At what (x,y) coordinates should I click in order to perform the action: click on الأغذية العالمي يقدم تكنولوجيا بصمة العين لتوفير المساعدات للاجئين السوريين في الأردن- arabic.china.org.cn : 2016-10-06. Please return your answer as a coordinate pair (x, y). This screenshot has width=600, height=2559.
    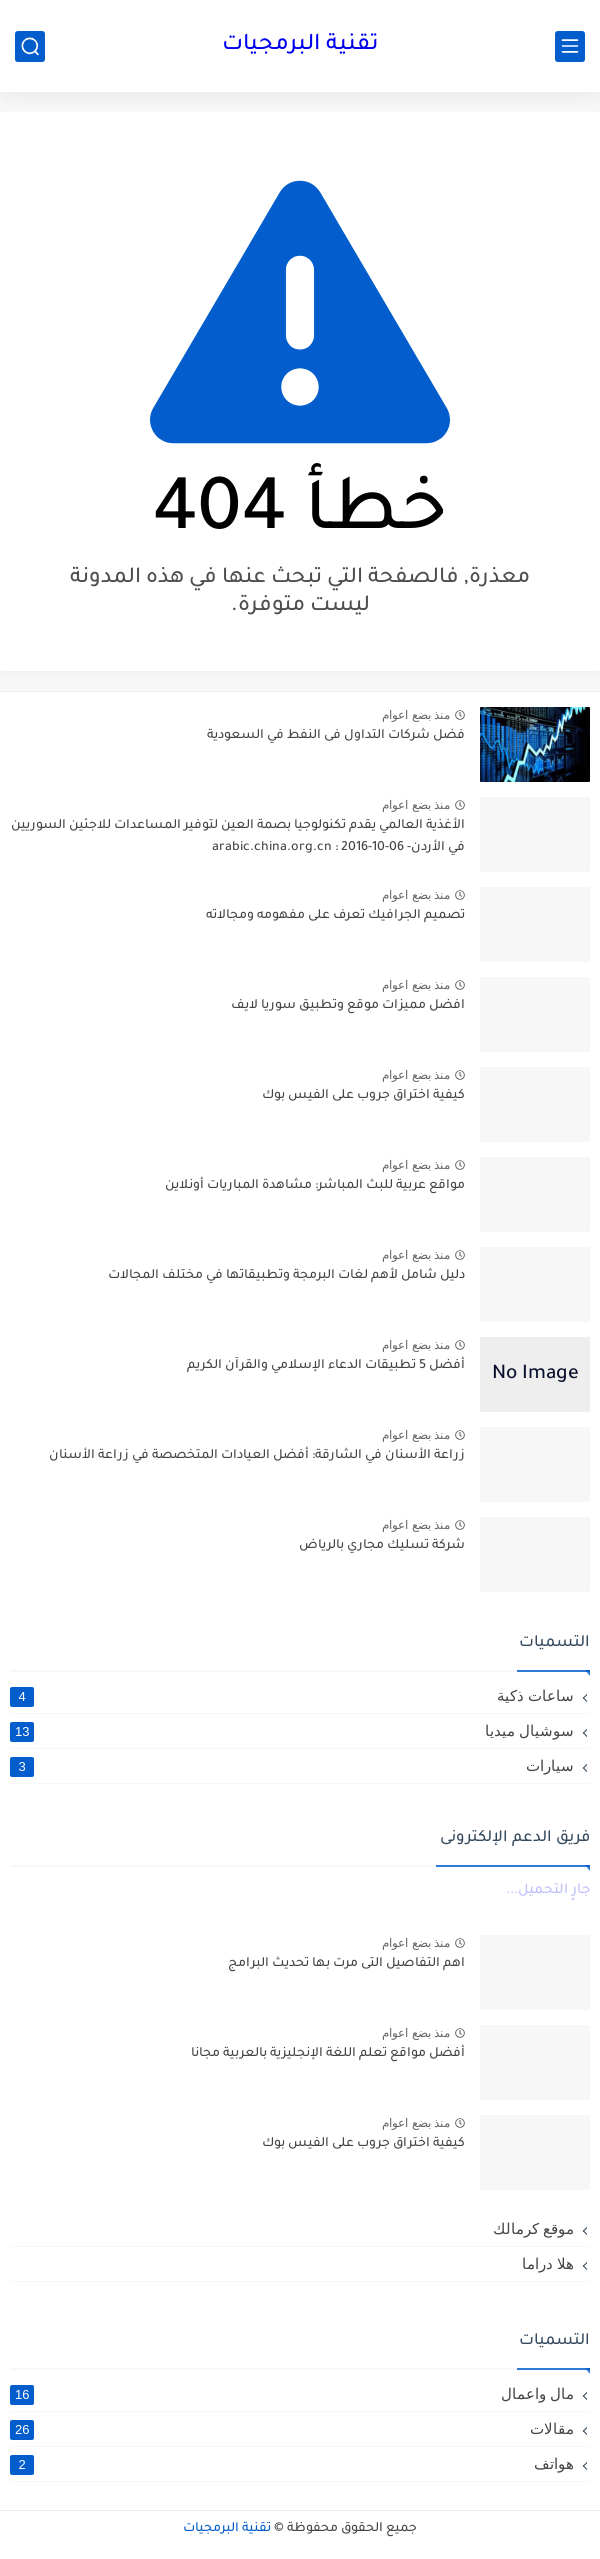
    Looking at the image, I should click on (238, 837).